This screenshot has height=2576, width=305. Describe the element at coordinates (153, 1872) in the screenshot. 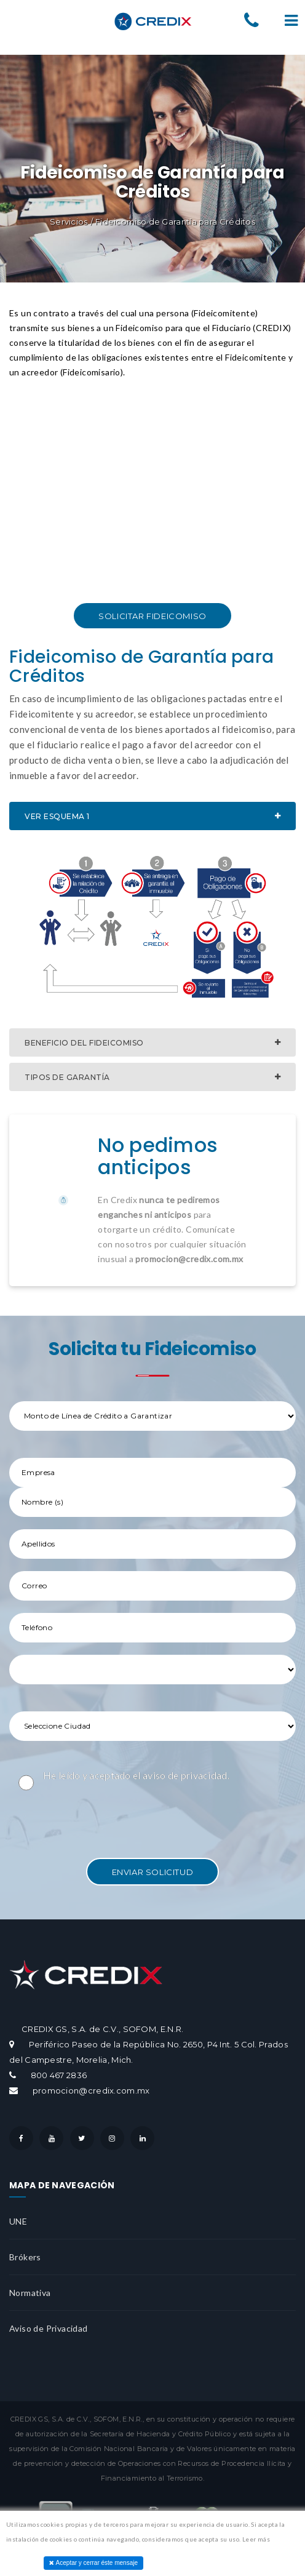

I see `Enviar Solicitud` at that location.